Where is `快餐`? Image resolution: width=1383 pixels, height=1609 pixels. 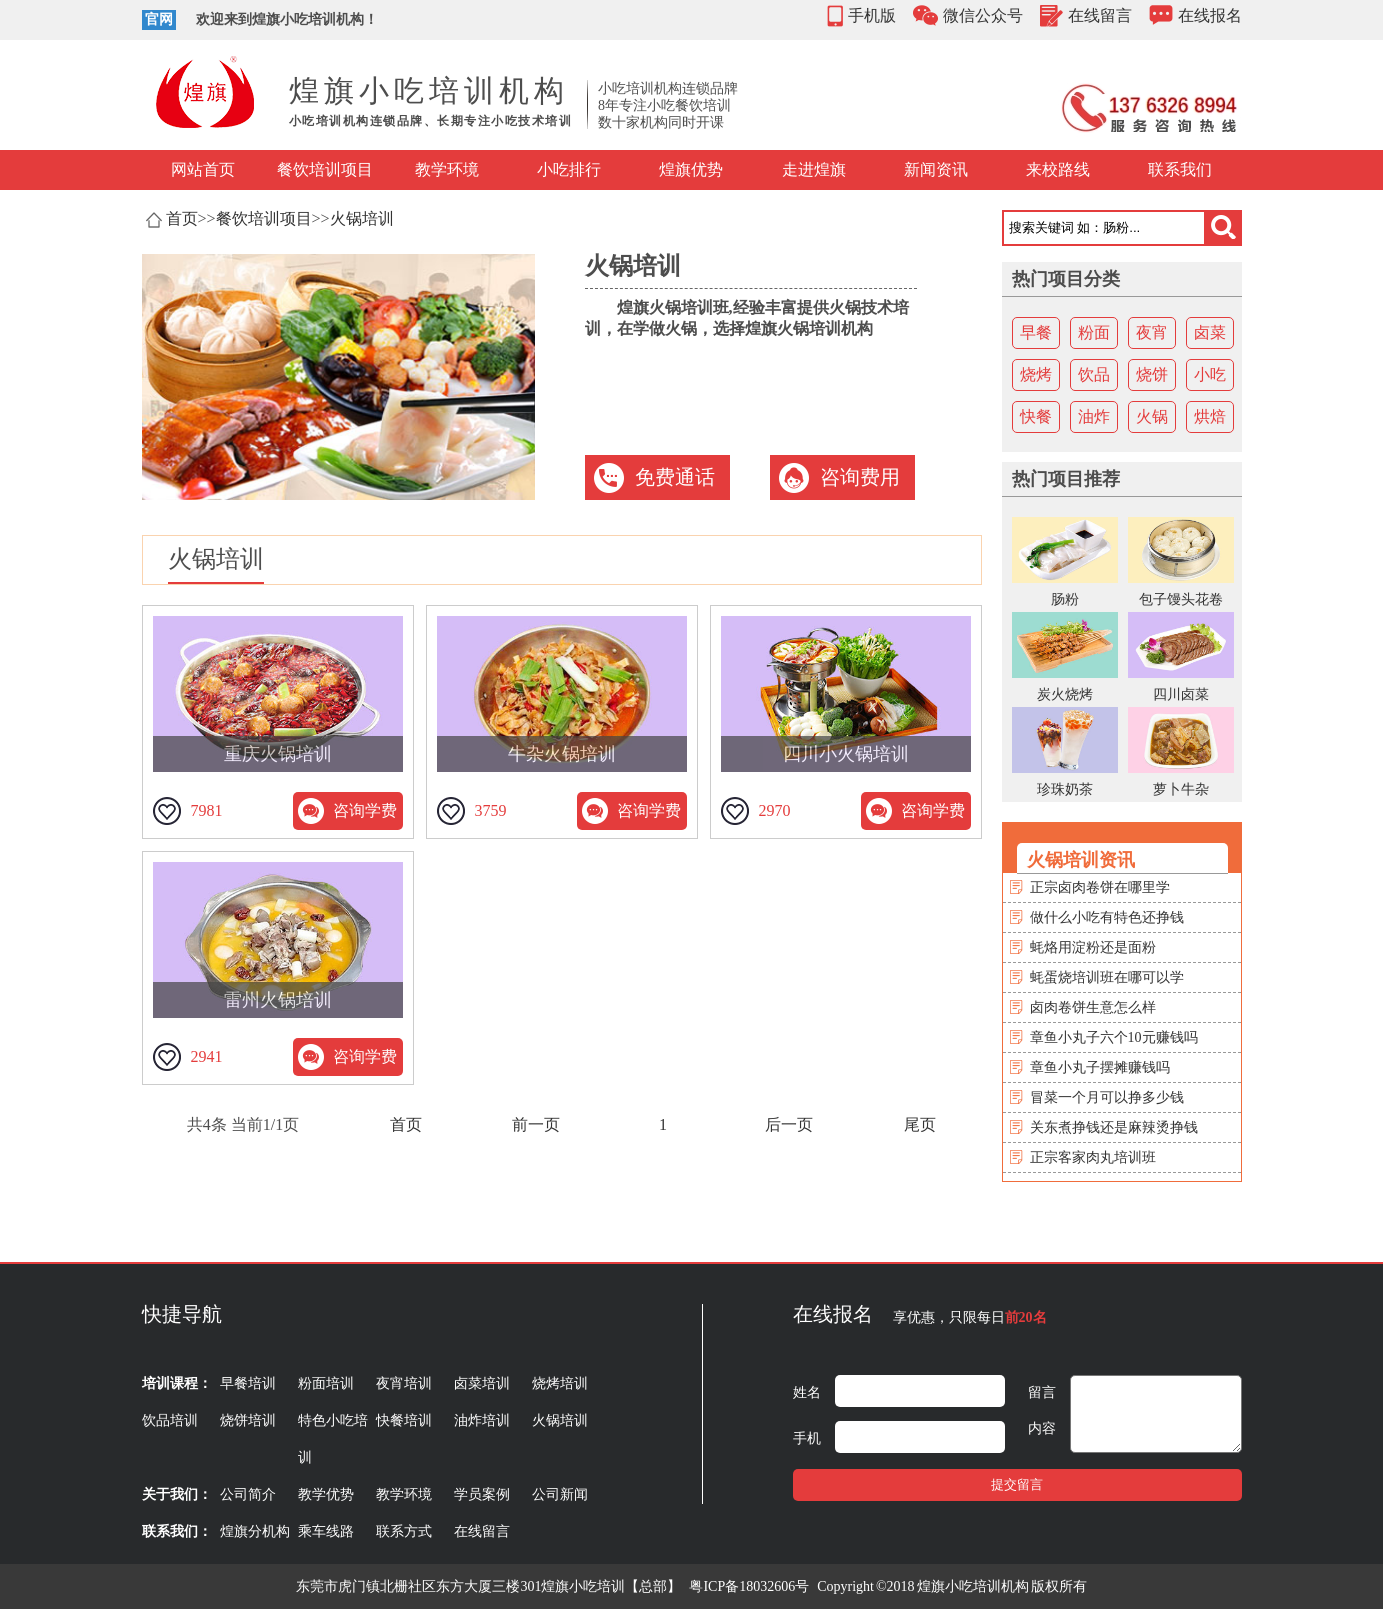
快餐 is located at coordinates (1036, 416).